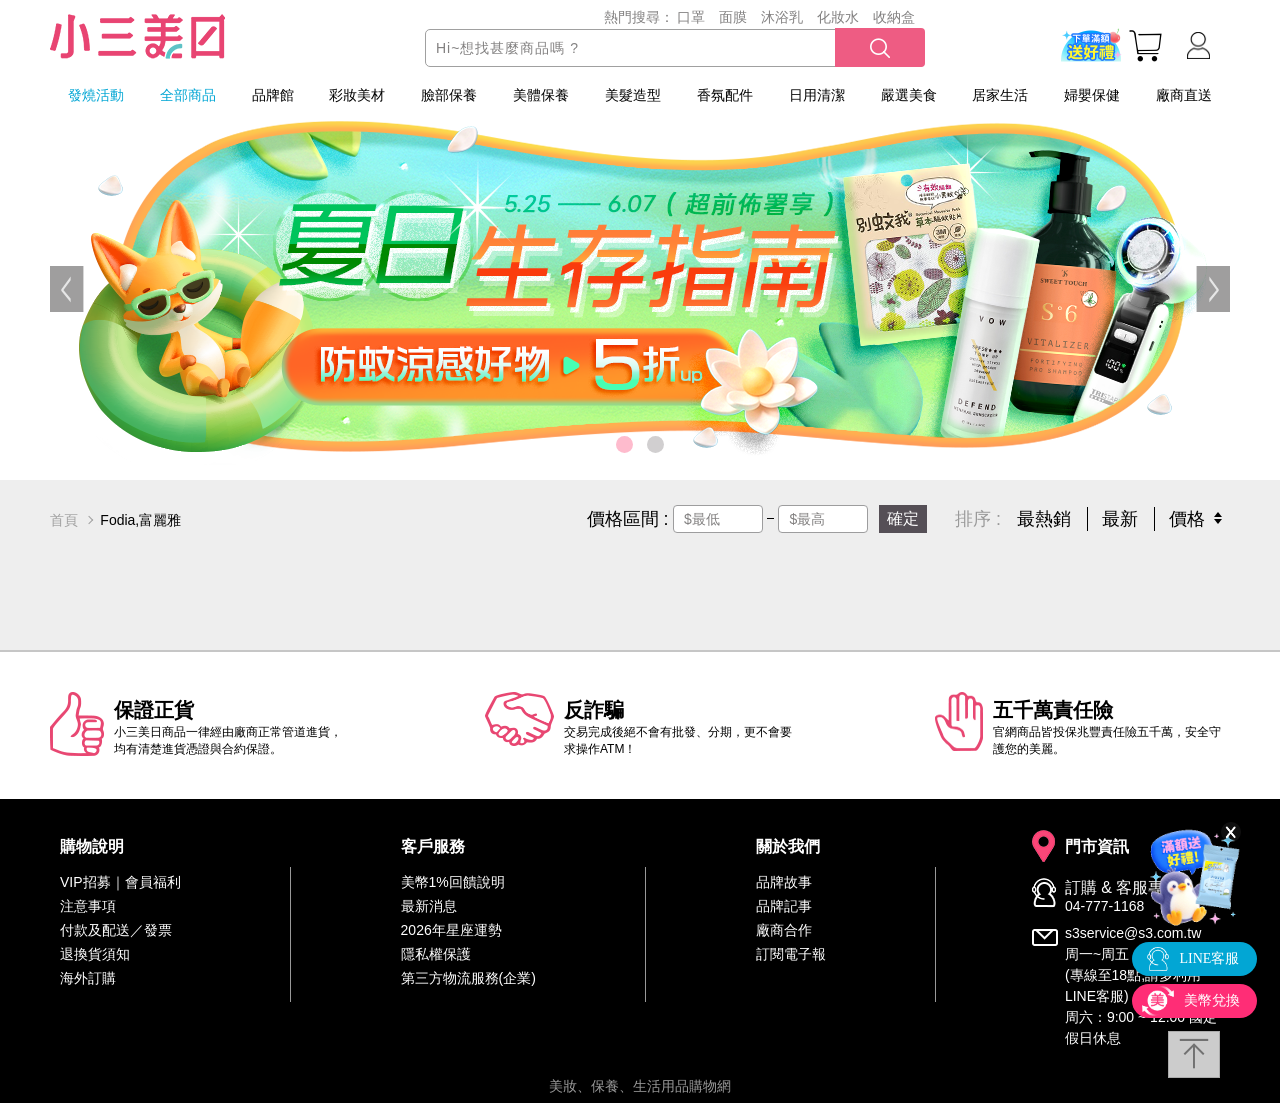 This screenshot has height=1103, width=1280. I want to click on 熱門搜尋：, so click(639, 17).